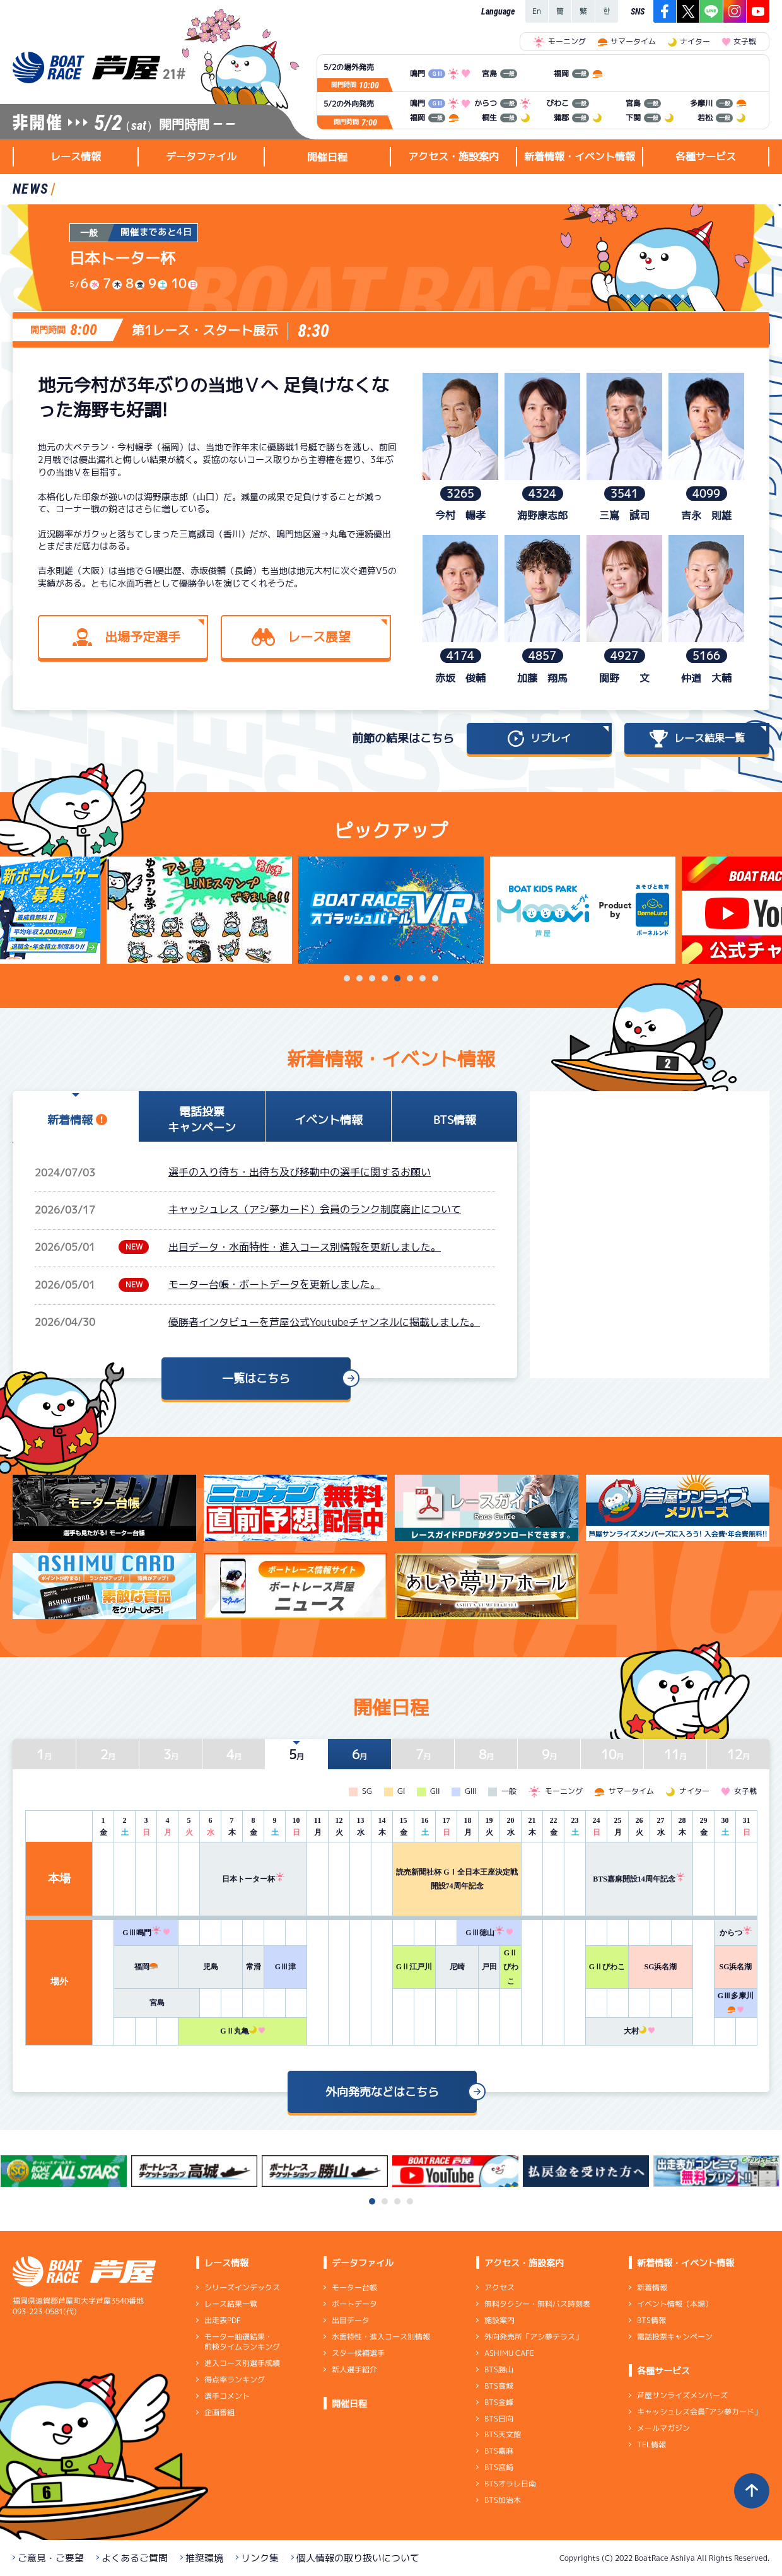 Image resolution: width=782 pixels, height=2576 pixels. I want to click on BTS嘉麻, so click(498, 2450).